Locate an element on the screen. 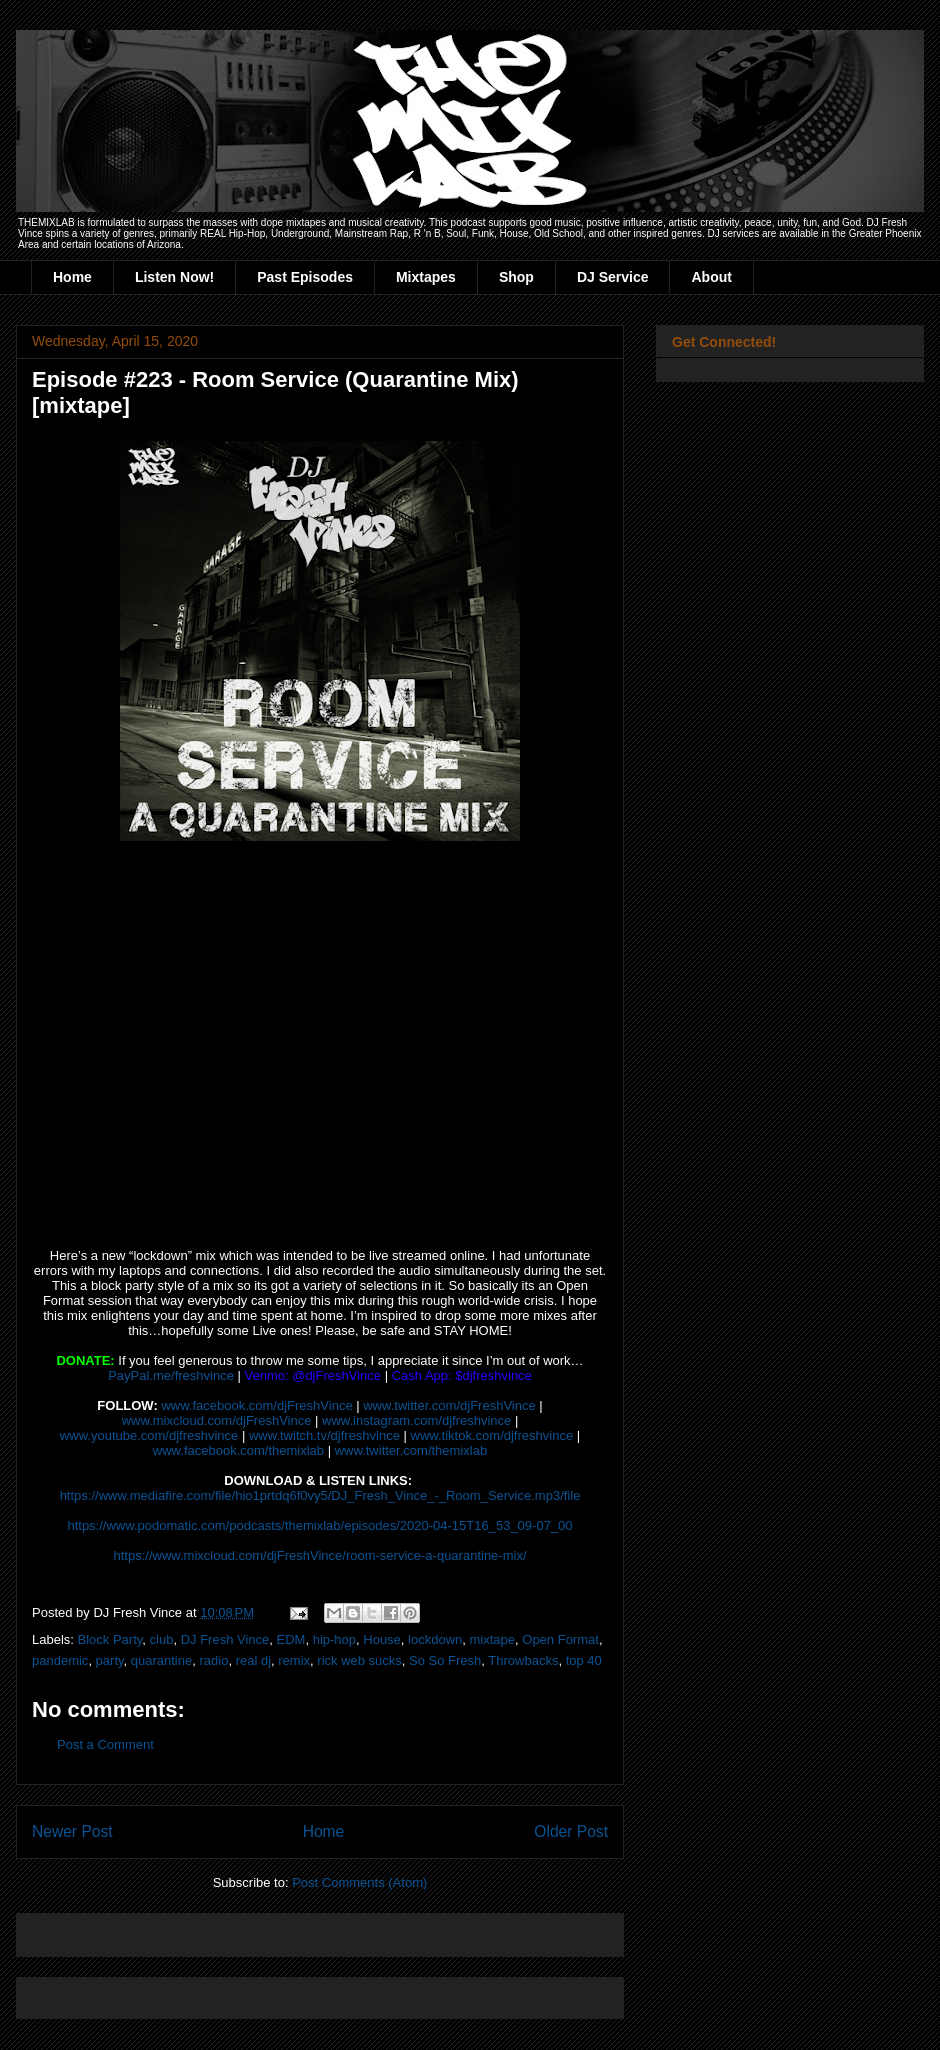 This screenshot has width=940, height=2050. rick web sucks is located at coordinates (359, 1660).